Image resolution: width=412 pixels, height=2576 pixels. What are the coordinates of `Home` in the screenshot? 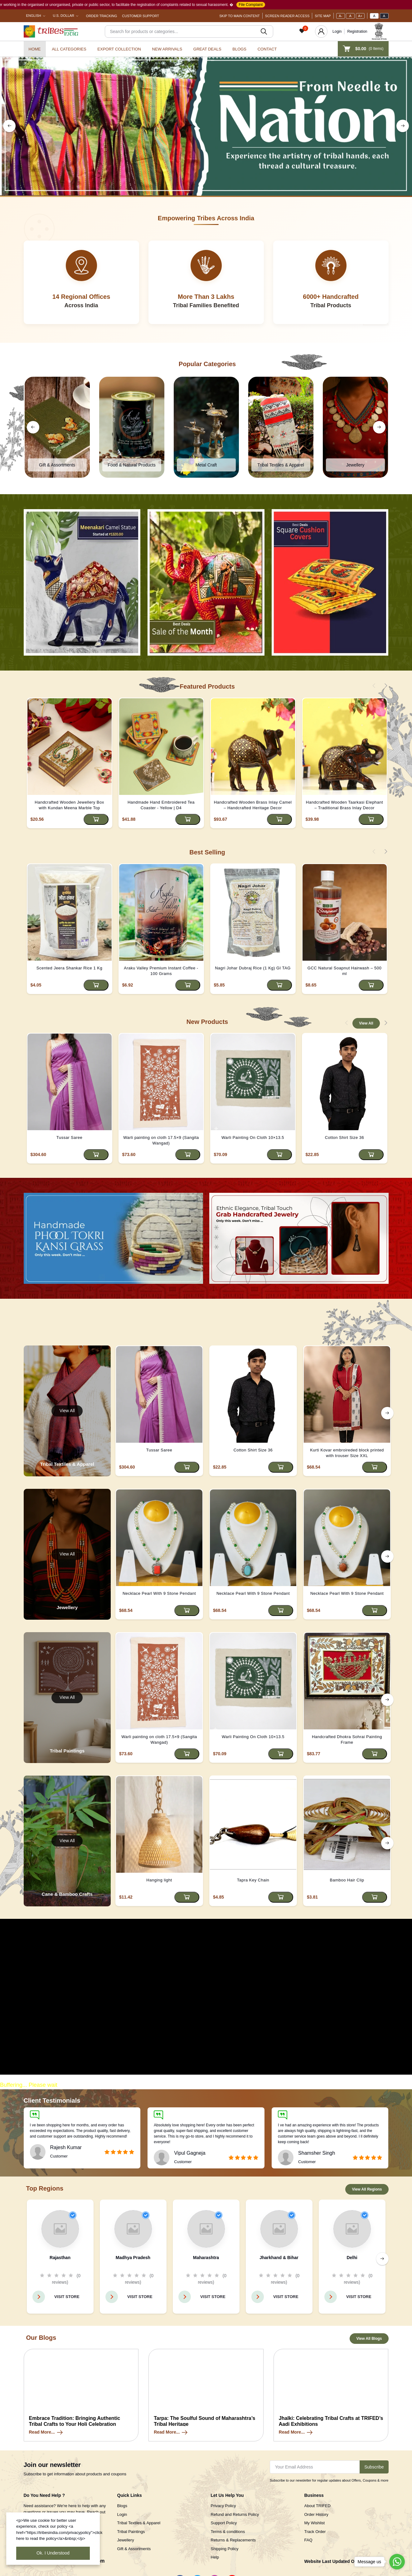 It's located at (35, 49).